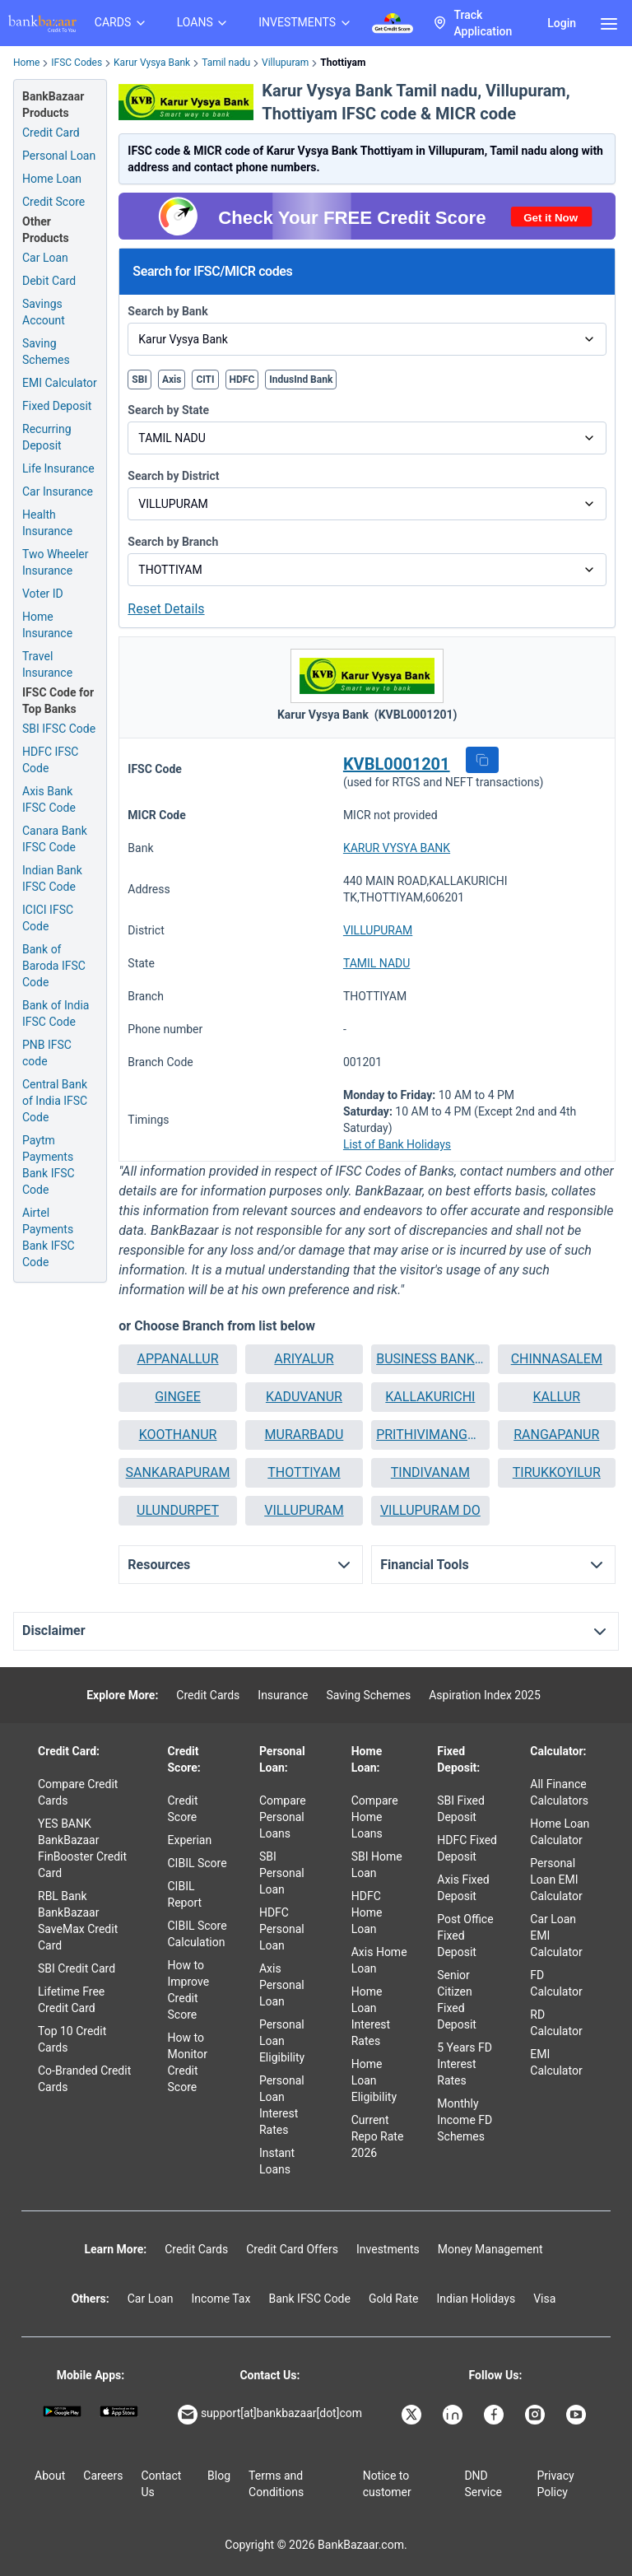  Describe the element at coordinates (556, 1879) in the screenshot. I see `Personal Loan EMI Calculator` at that location.